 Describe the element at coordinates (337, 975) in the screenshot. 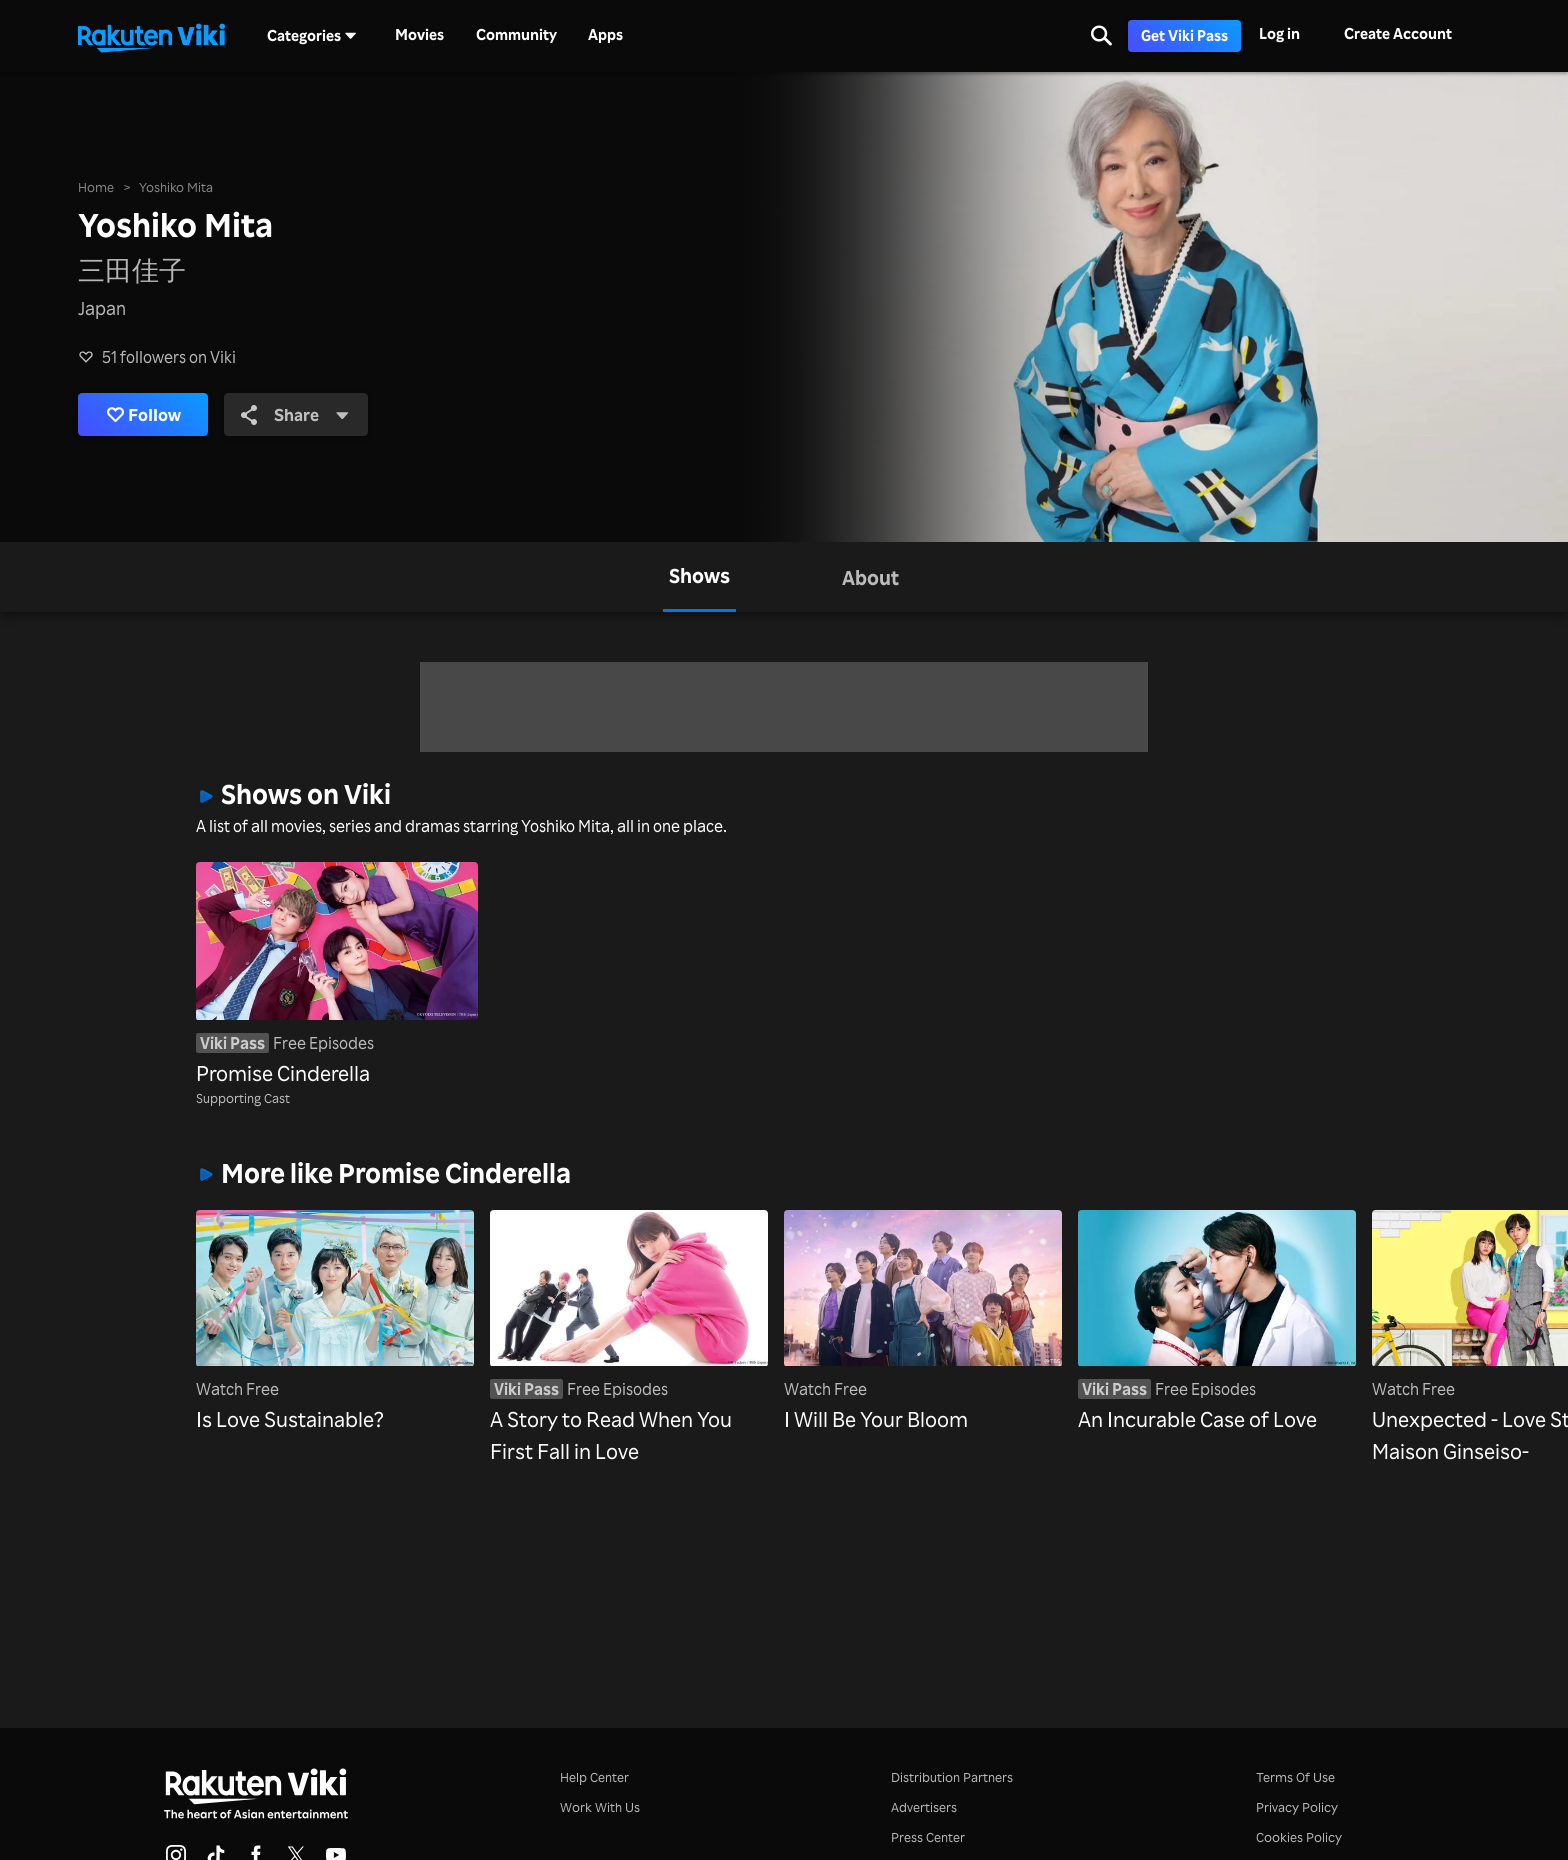

I see `[Promise Cinderella]` at that location.